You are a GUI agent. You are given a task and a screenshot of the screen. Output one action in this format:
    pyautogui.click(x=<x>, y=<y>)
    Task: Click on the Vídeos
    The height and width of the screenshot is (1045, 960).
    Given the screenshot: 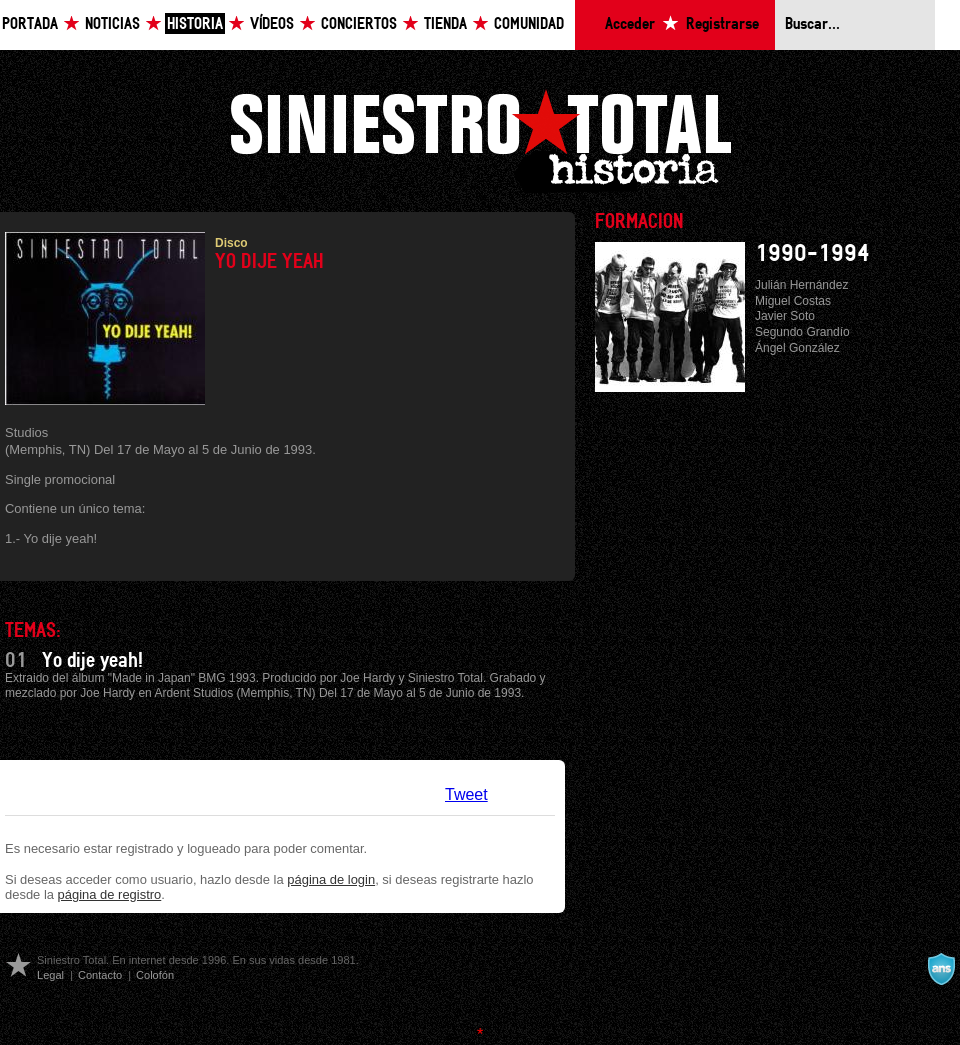 What is the action you would take?
    pyautogui.click(x=272, y=24)
    